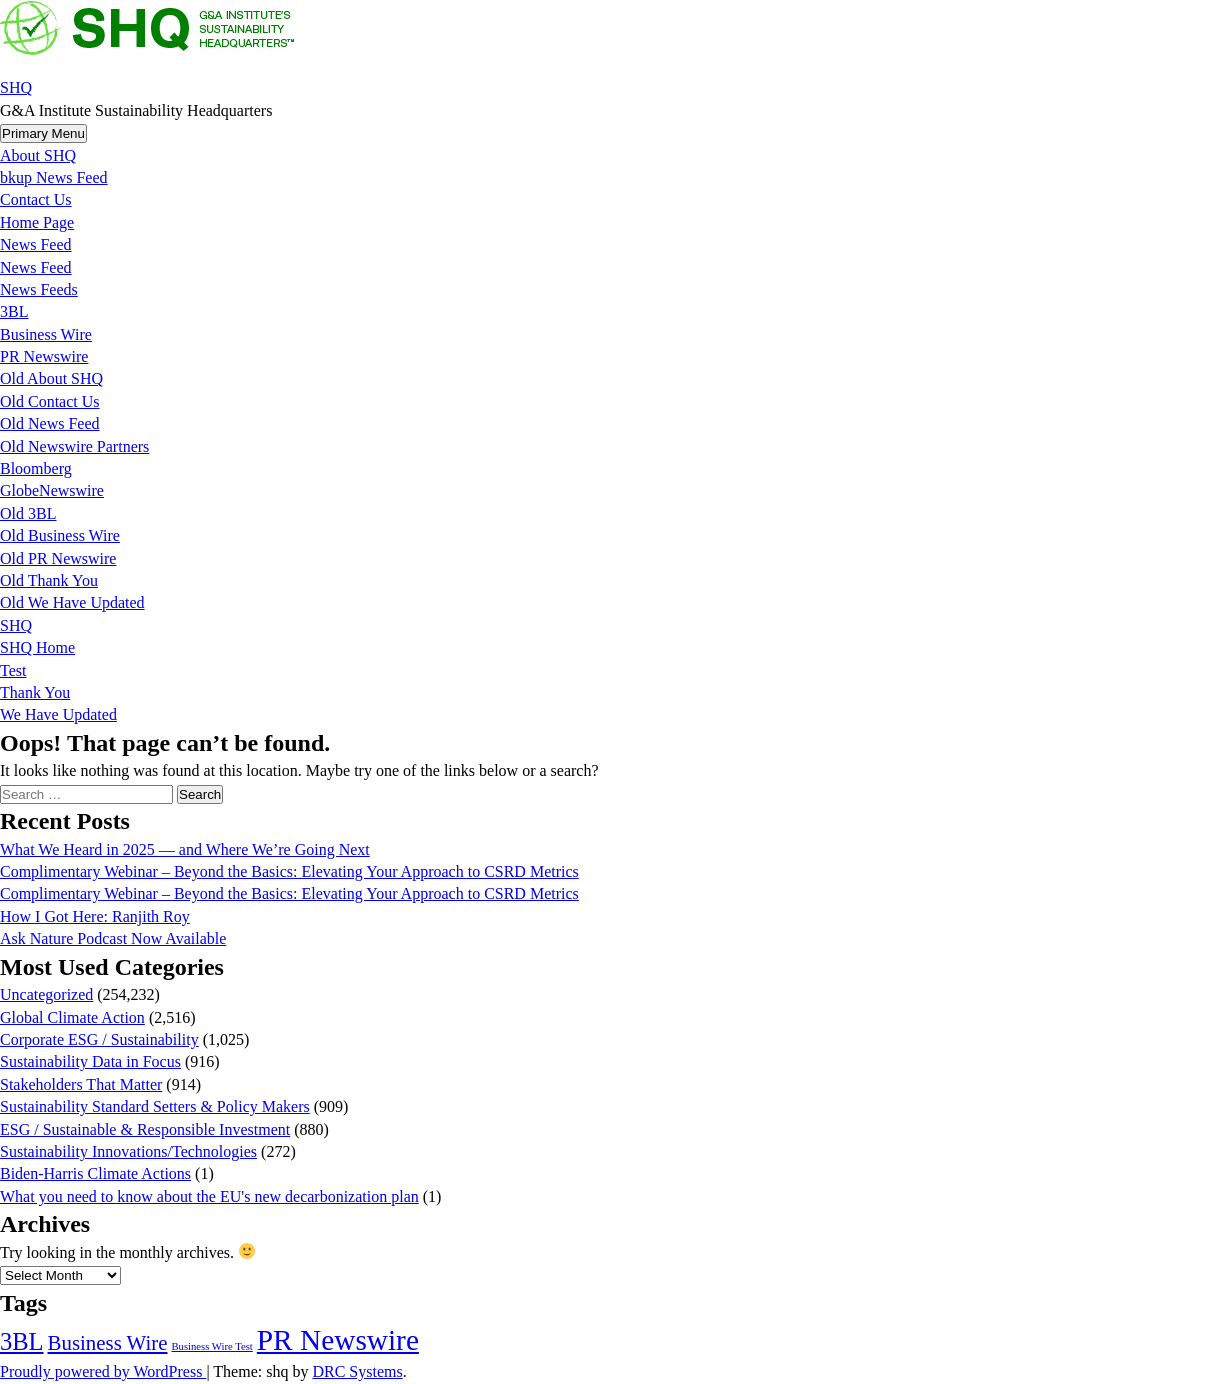  What do you see at coordinates (36, 199) in the screenshot?
I see `Contact Us` at bounding box center [36, 199].